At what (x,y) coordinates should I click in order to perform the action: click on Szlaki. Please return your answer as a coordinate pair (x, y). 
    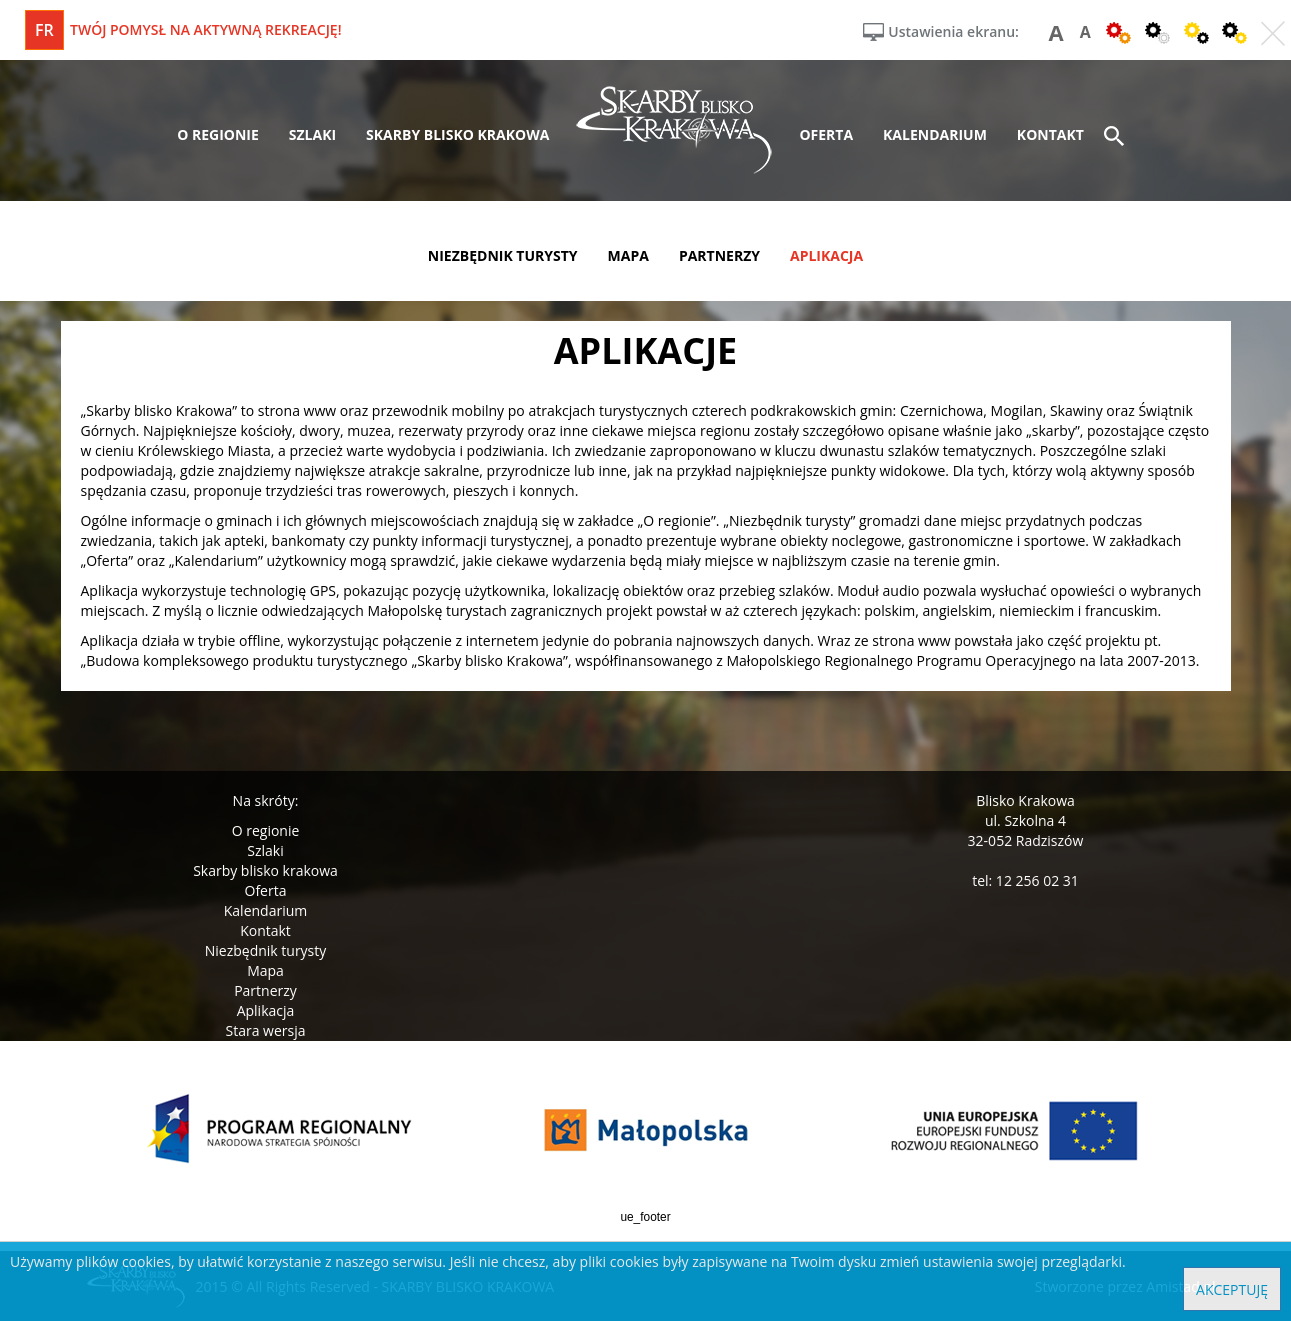
    Looking at the image, I should click on (265, 850).